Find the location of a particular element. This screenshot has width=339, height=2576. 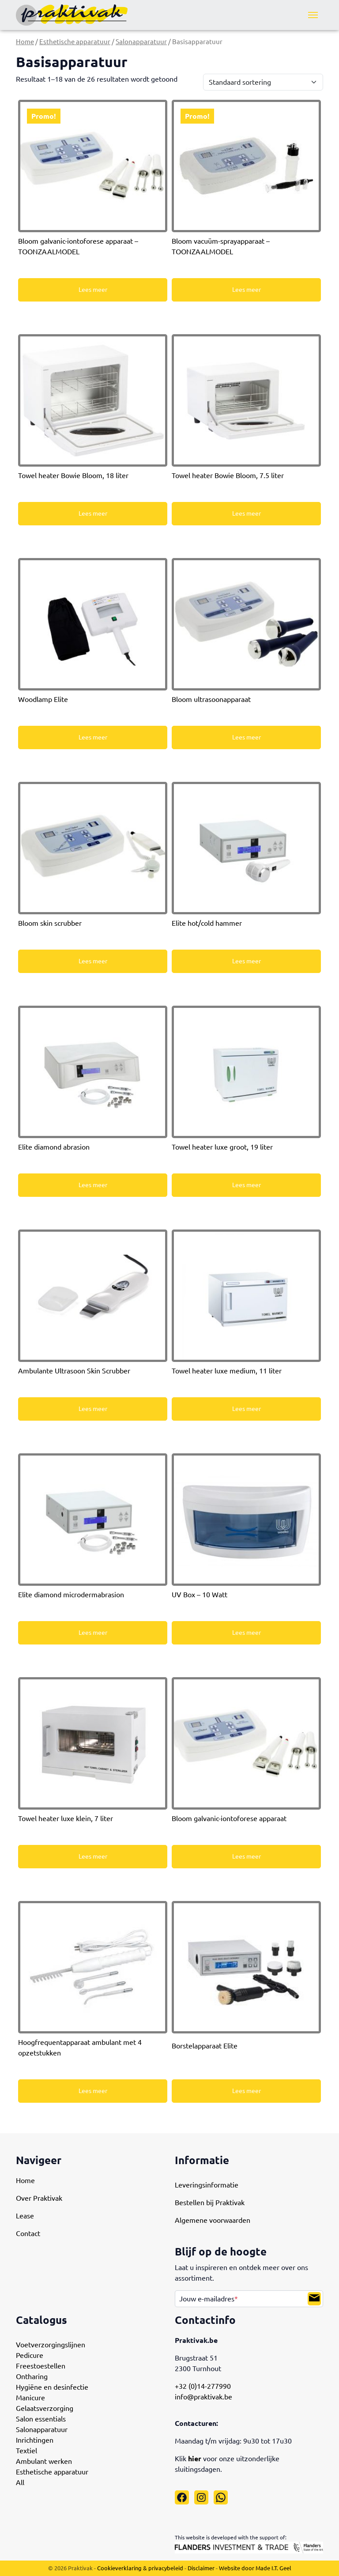

Lees meer [Meer informatie over 'Bloom galvanic-iontoforese apparaat - TOONZAALMODEL'] is located at coordinates (93, 289).